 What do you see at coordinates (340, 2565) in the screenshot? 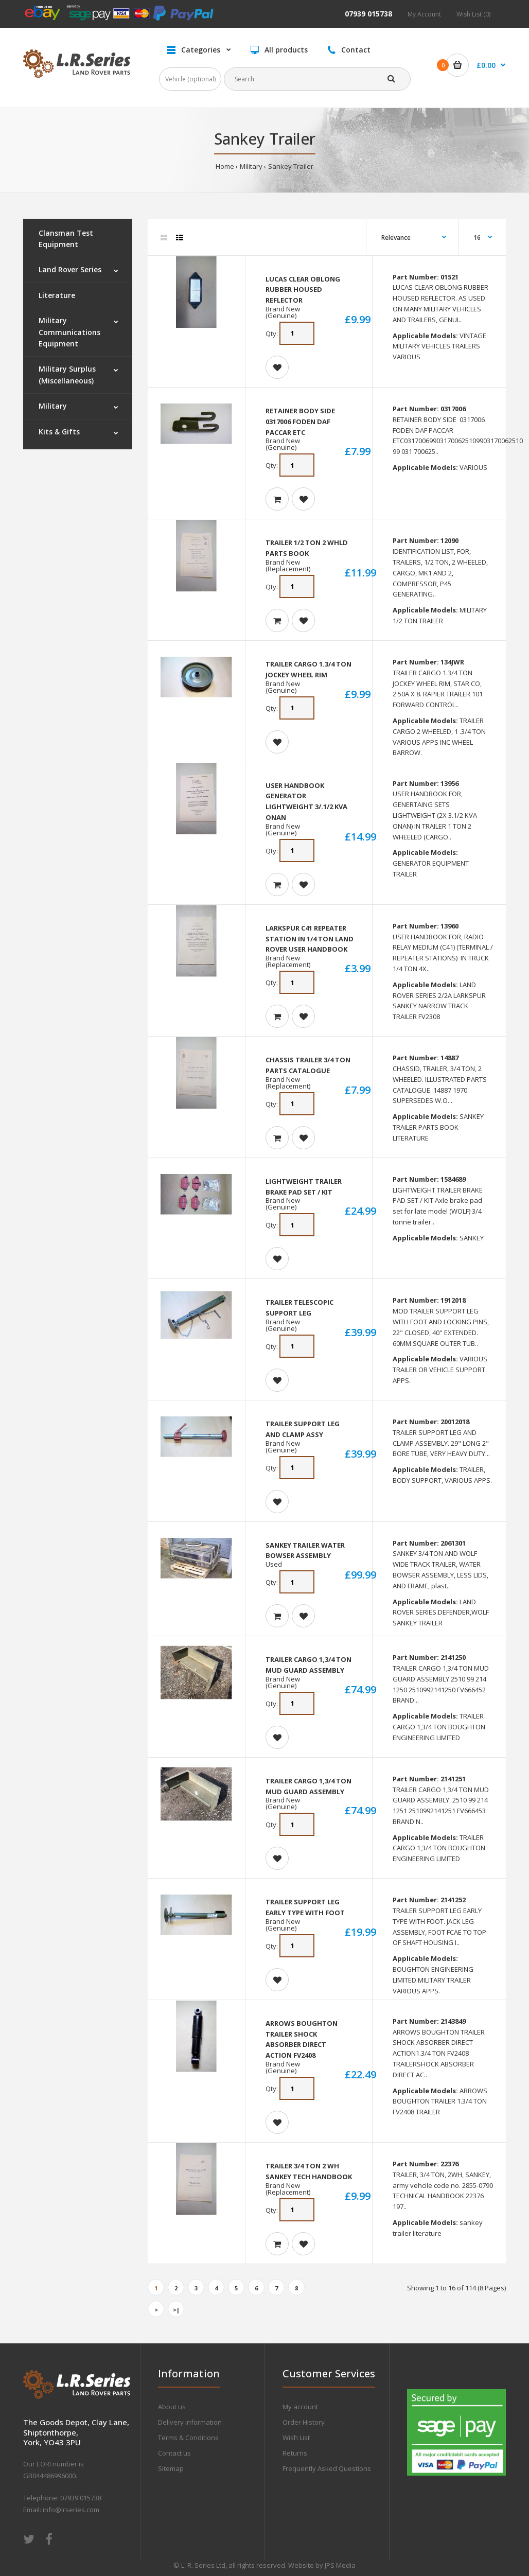
I see `JPS Media` at bounding box center [340, 2565].